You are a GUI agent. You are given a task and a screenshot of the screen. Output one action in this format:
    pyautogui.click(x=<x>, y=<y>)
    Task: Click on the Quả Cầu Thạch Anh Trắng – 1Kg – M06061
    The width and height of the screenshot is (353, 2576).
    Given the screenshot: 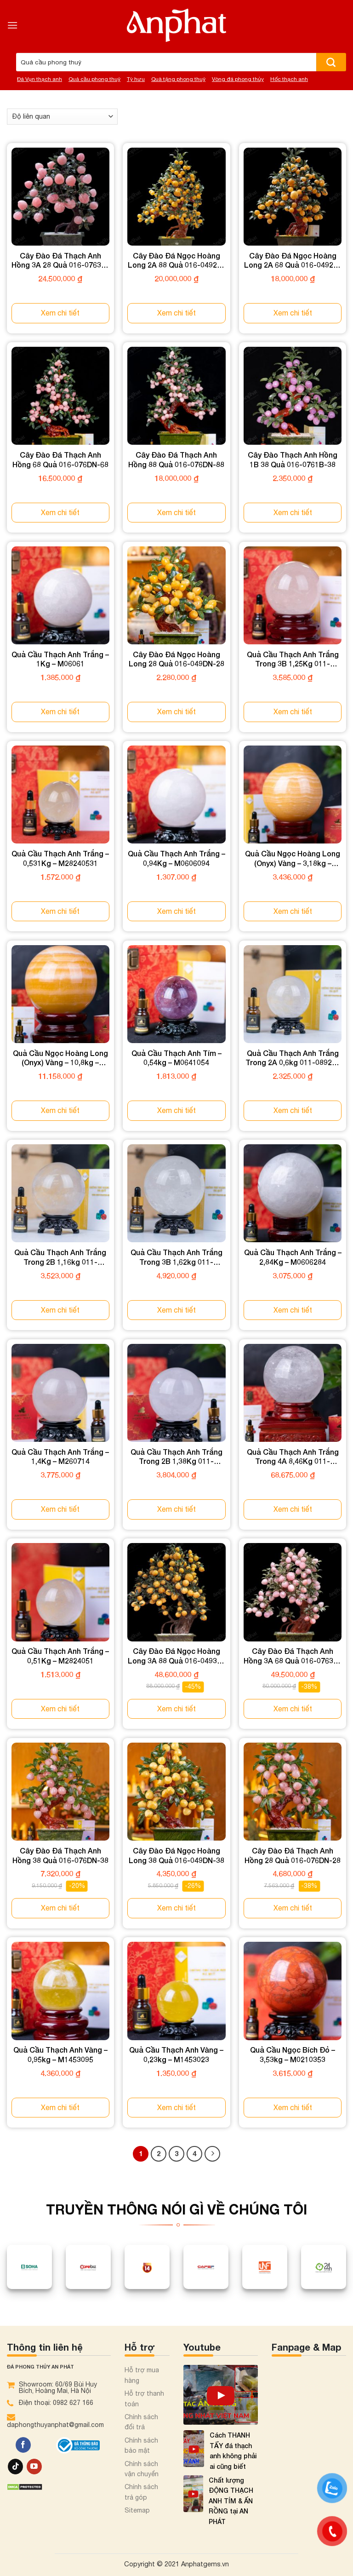 What is the action you would take?
    pyautogui.click(x=60, y=659)
    